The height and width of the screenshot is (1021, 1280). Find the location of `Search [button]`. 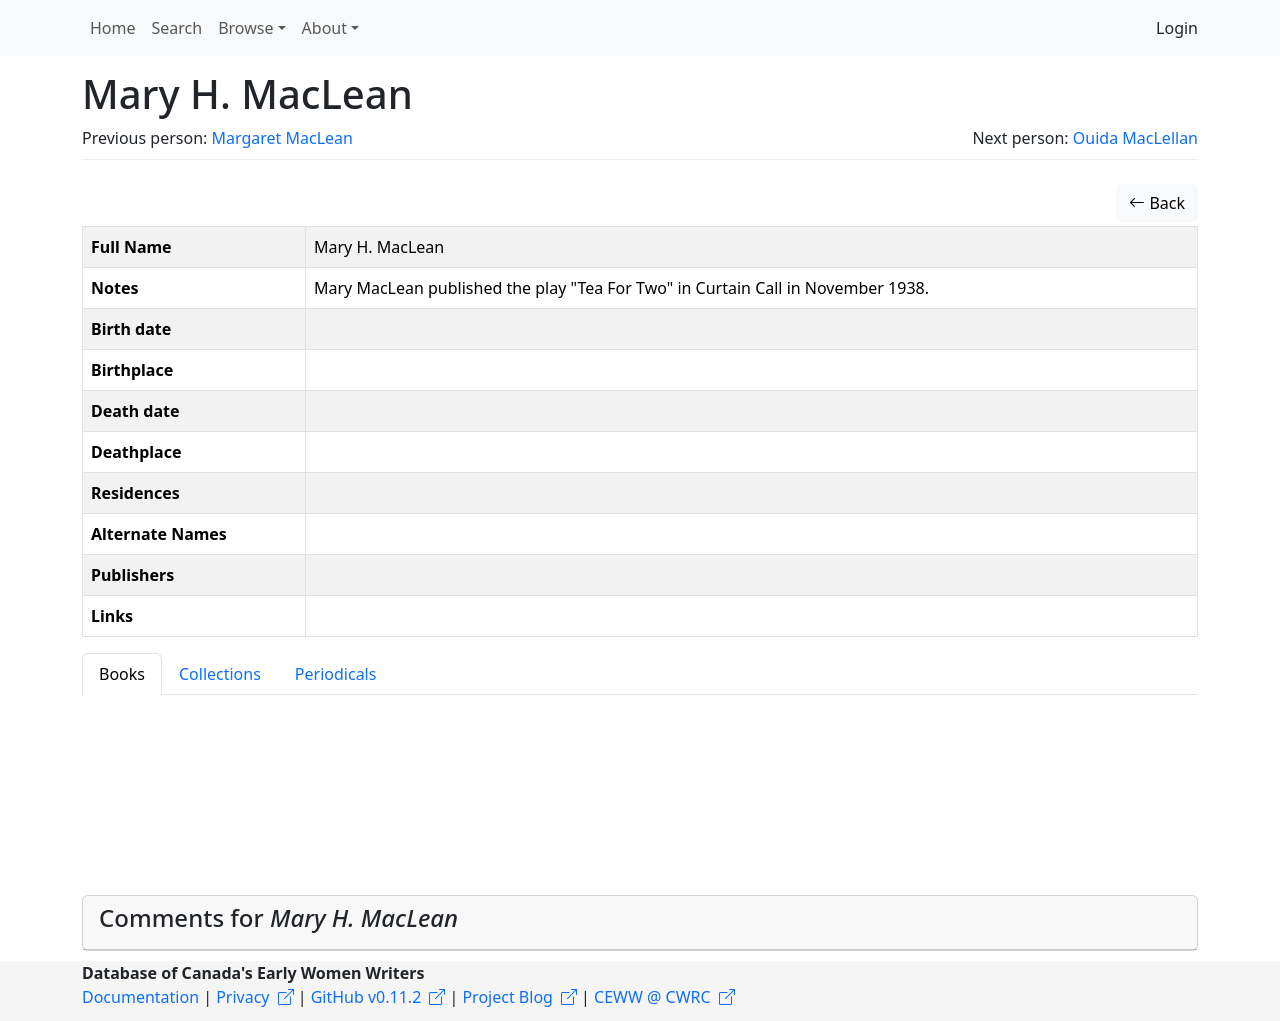

Search [button] is located at coordinates (177, 28).